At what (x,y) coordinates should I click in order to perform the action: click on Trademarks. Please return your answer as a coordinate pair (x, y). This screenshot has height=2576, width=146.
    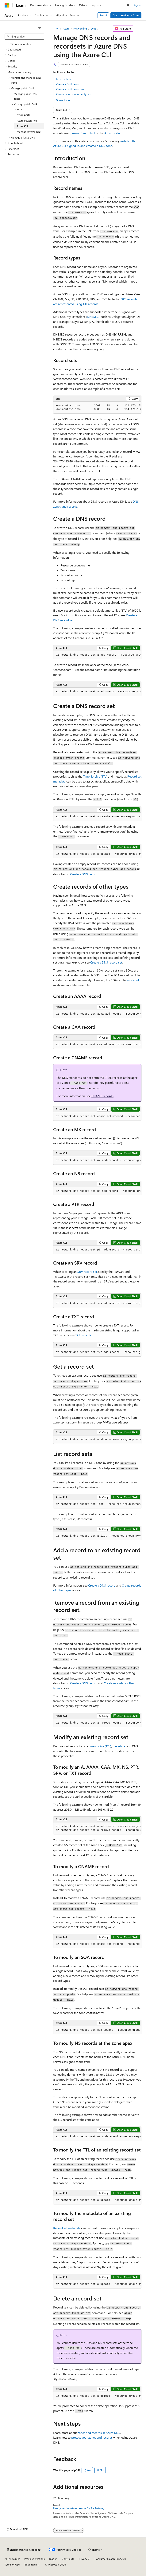
    Looking at the image, I should click on (30, 2564).